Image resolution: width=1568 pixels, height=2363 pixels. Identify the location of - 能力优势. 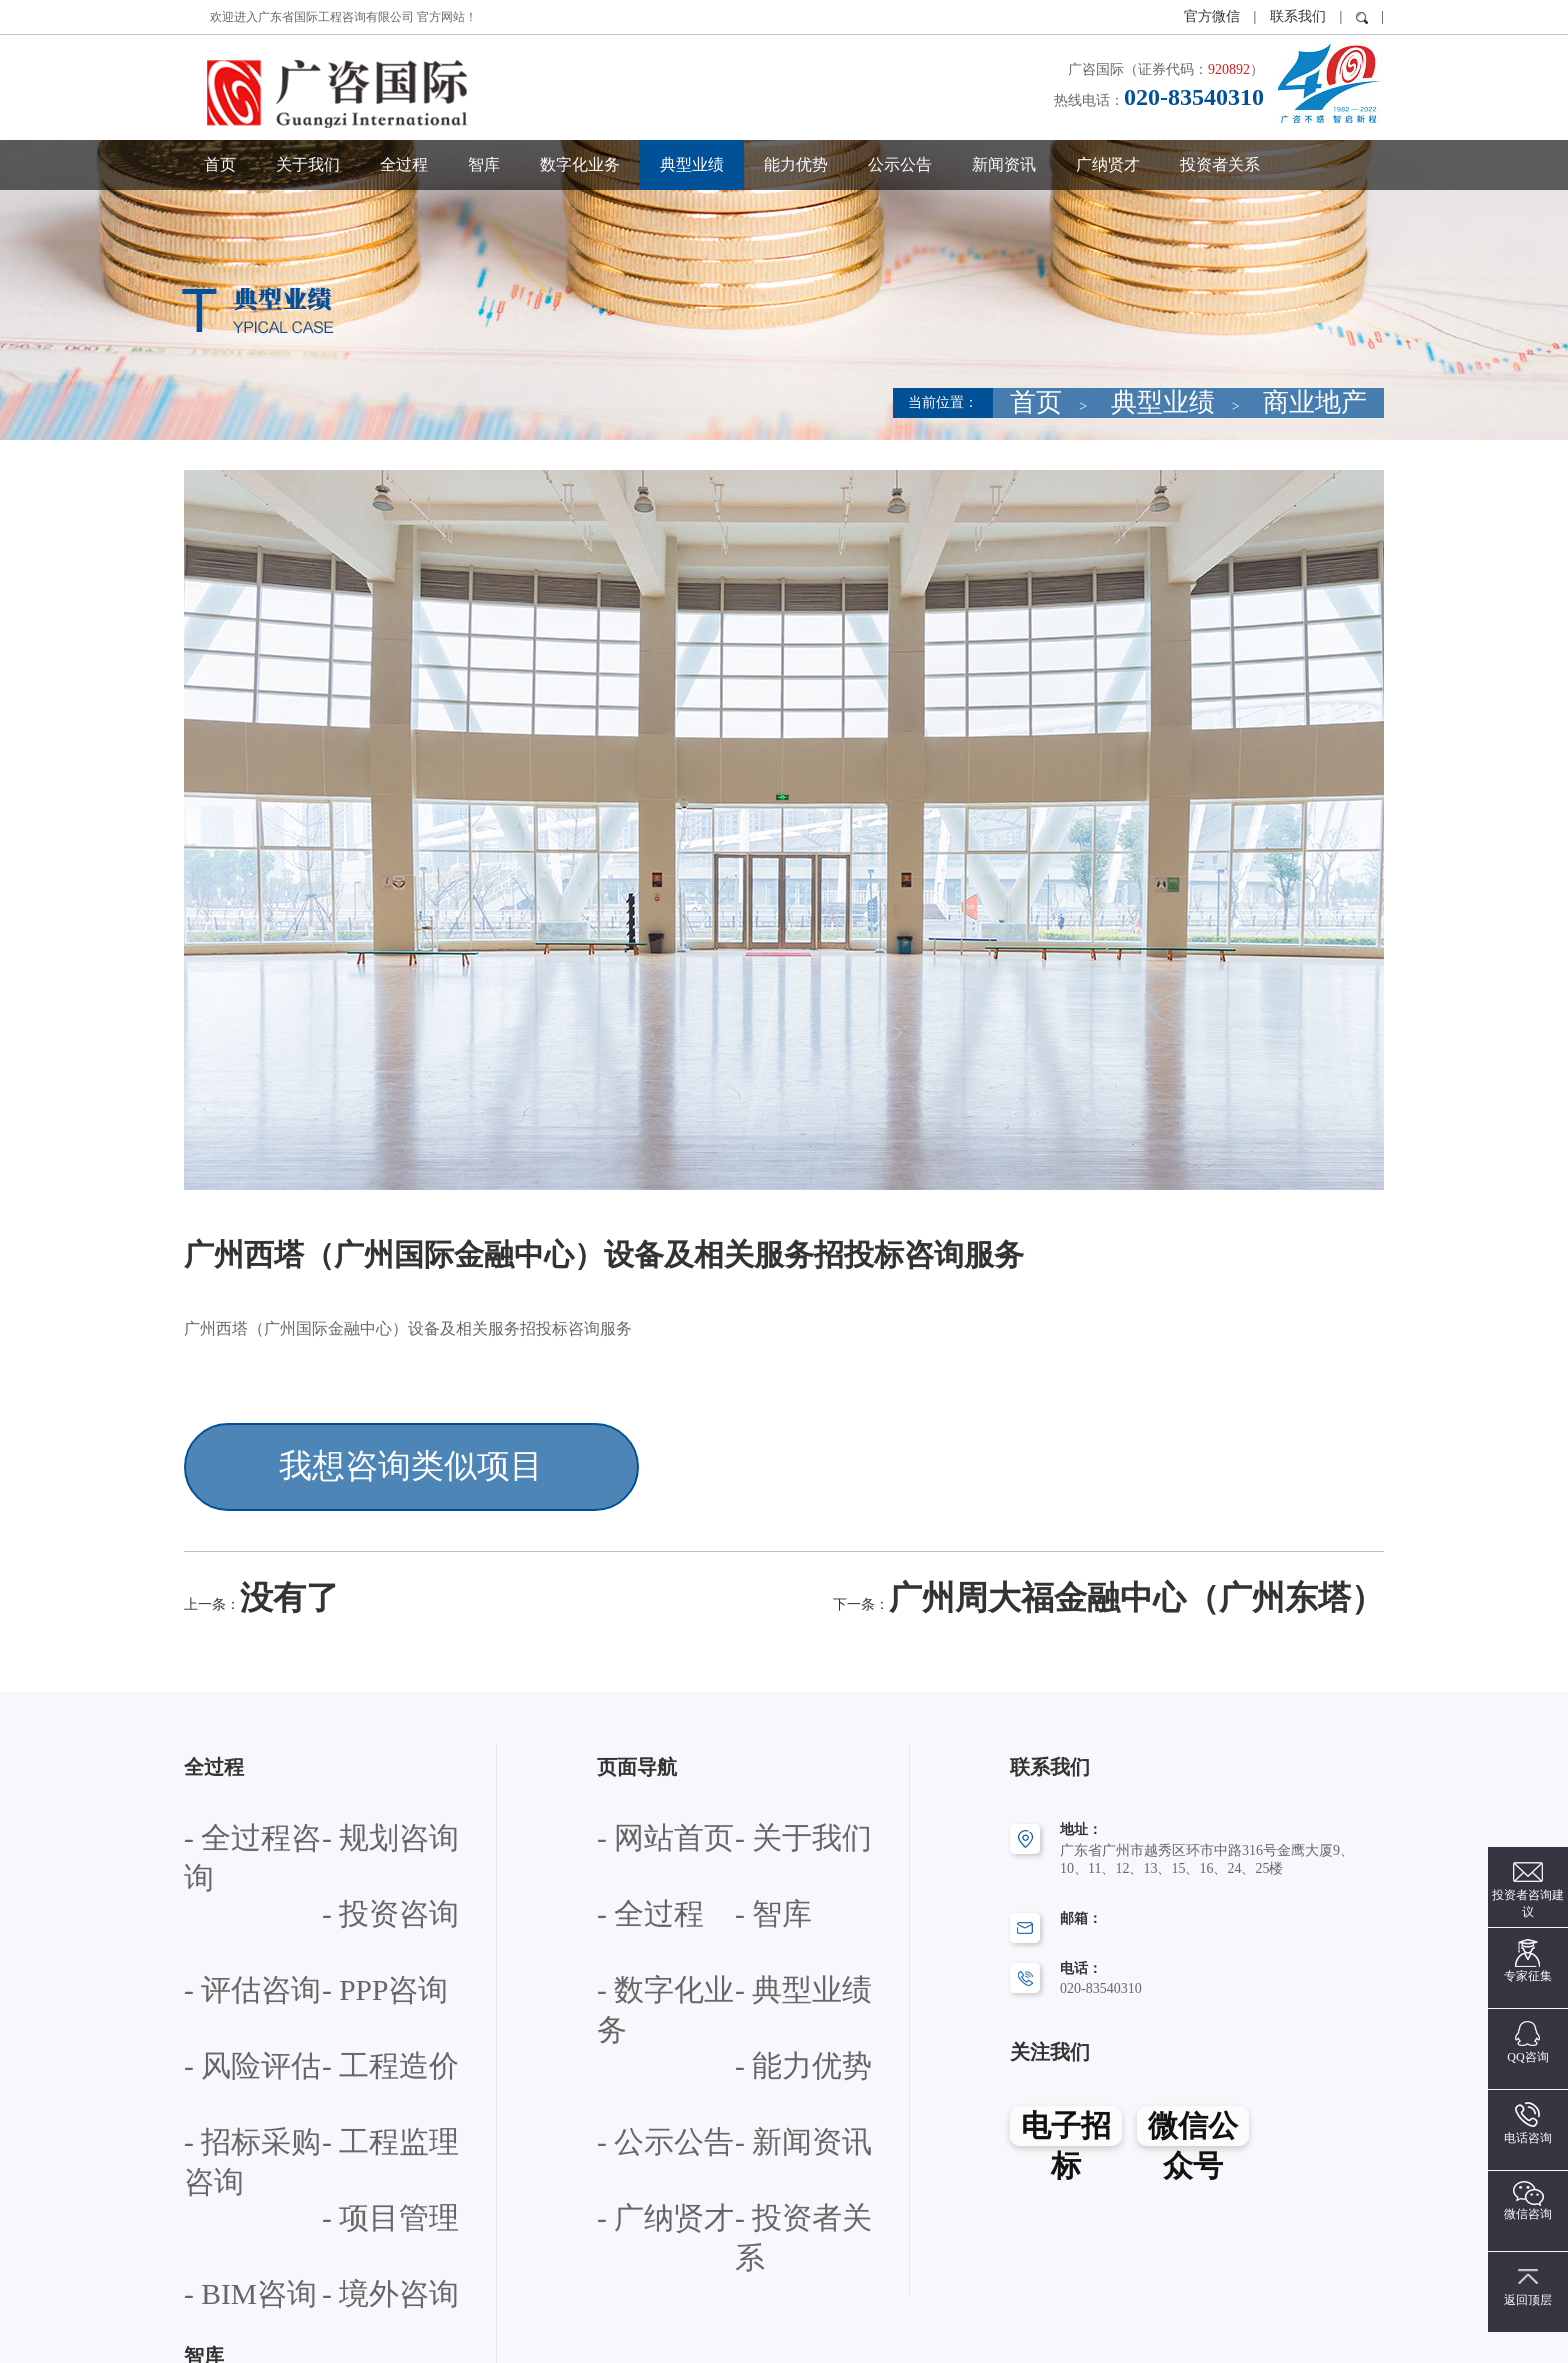
(629, 1932).